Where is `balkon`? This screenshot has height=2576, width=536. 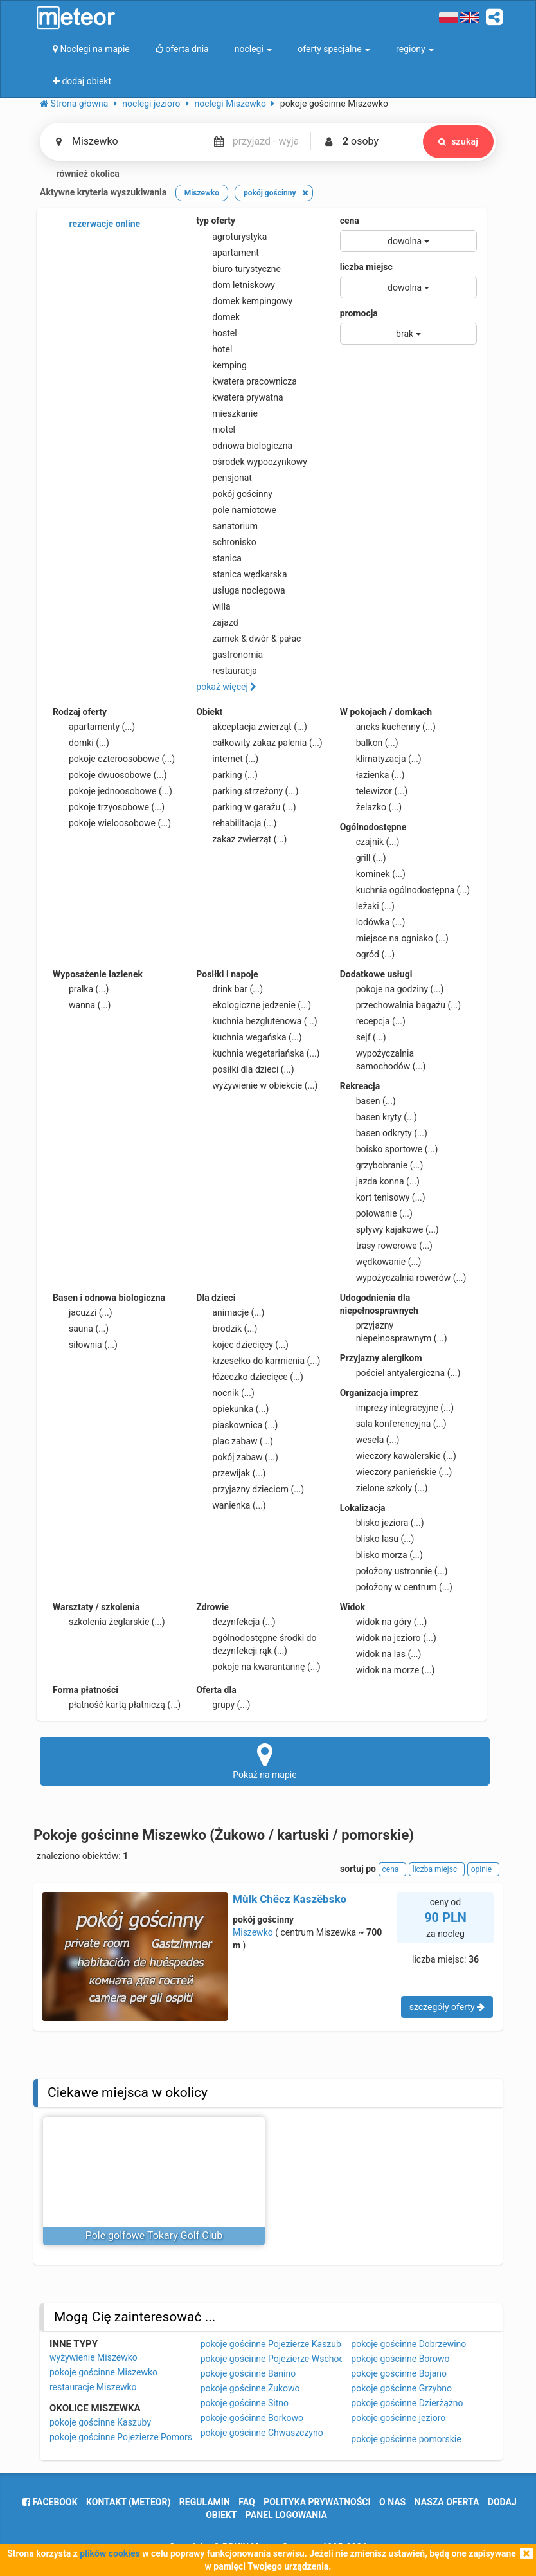 balkon is located at coordinates (369, 742).